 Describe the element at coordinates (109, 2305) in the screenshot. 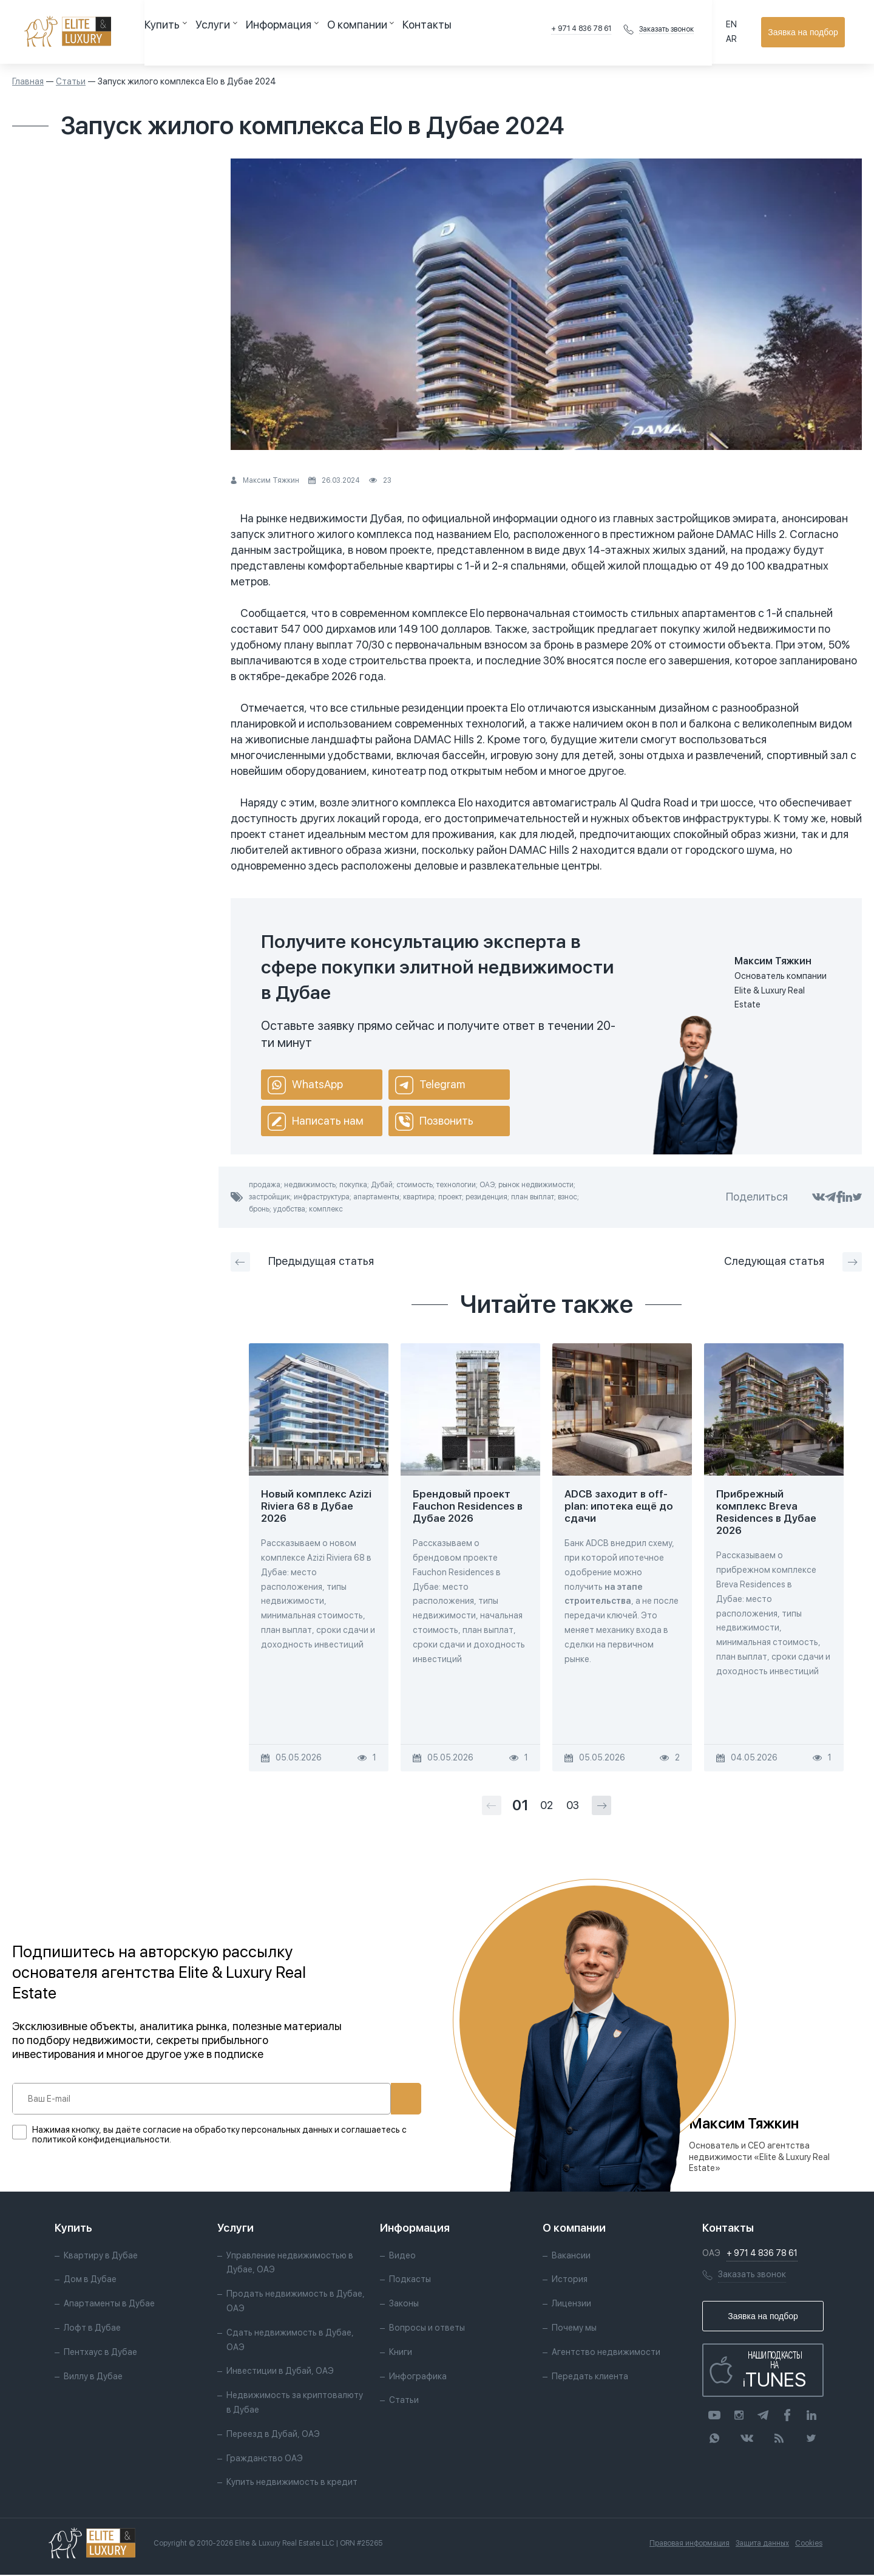

I see `Апартаменты в Дубае` at that location.